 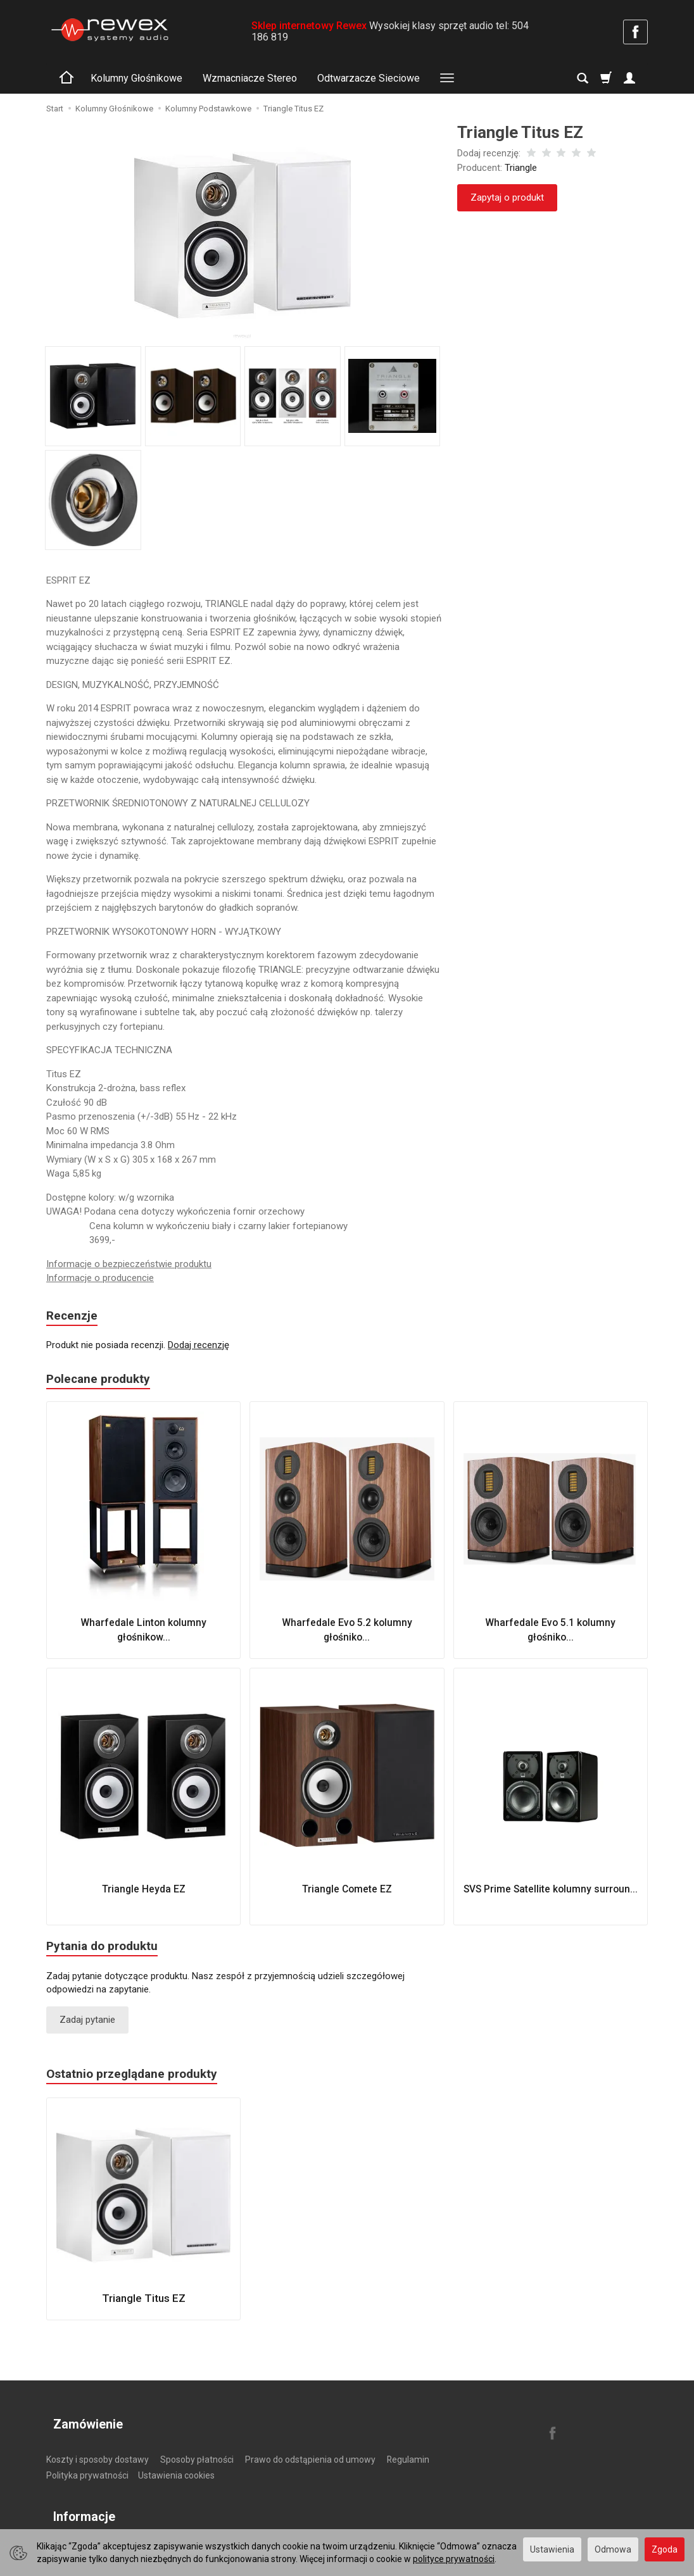 I want to click on polityce prywatności, so click(x=454, y=2559).